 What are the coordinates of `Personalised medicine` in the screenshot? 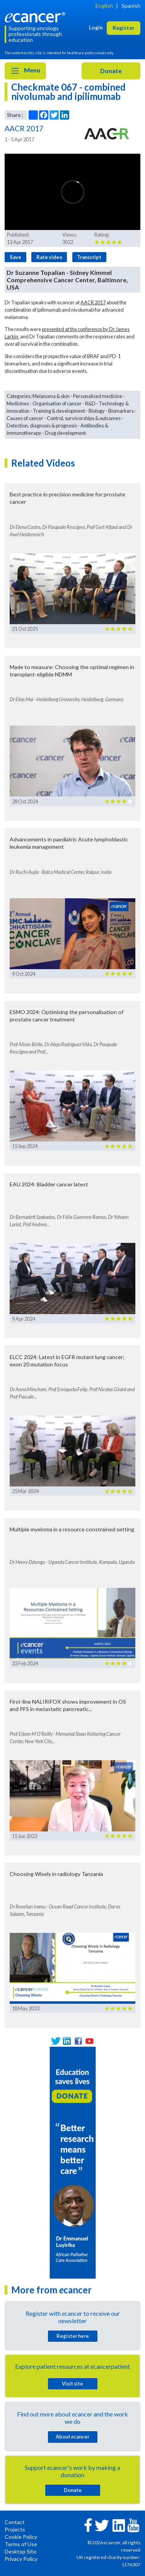 It's located at (97, 396).